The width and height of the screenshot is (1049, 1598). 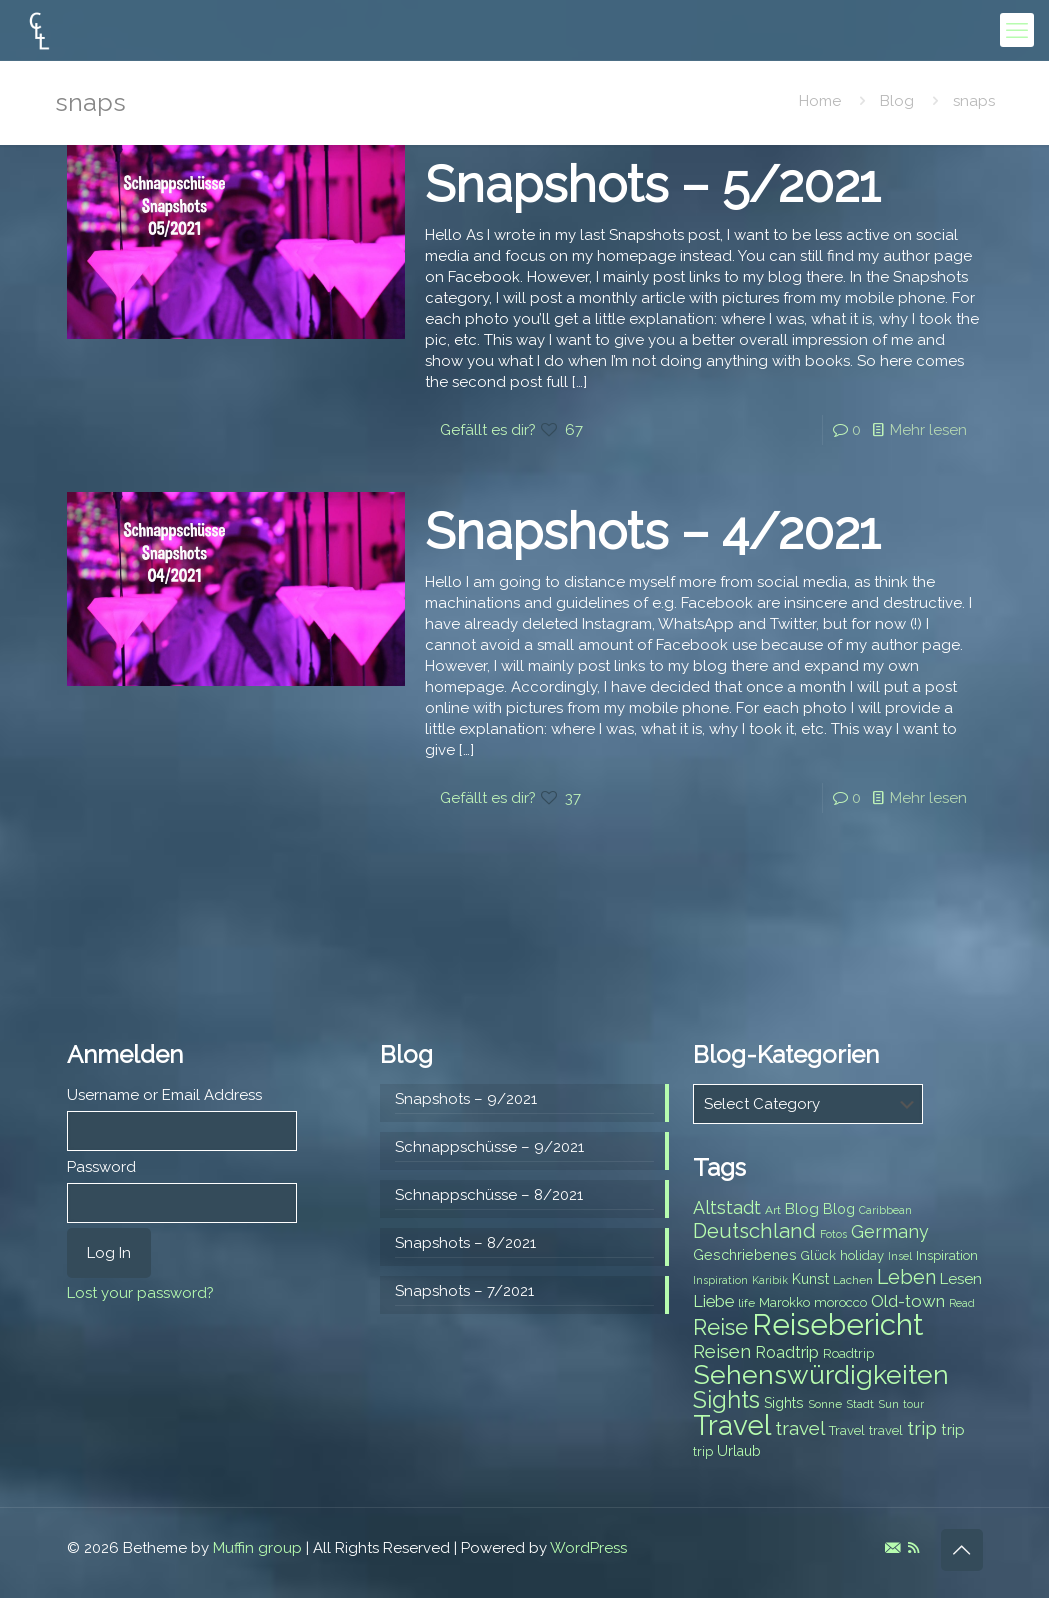 I want to click on Lost your password?, so click(x=140, y=1293).